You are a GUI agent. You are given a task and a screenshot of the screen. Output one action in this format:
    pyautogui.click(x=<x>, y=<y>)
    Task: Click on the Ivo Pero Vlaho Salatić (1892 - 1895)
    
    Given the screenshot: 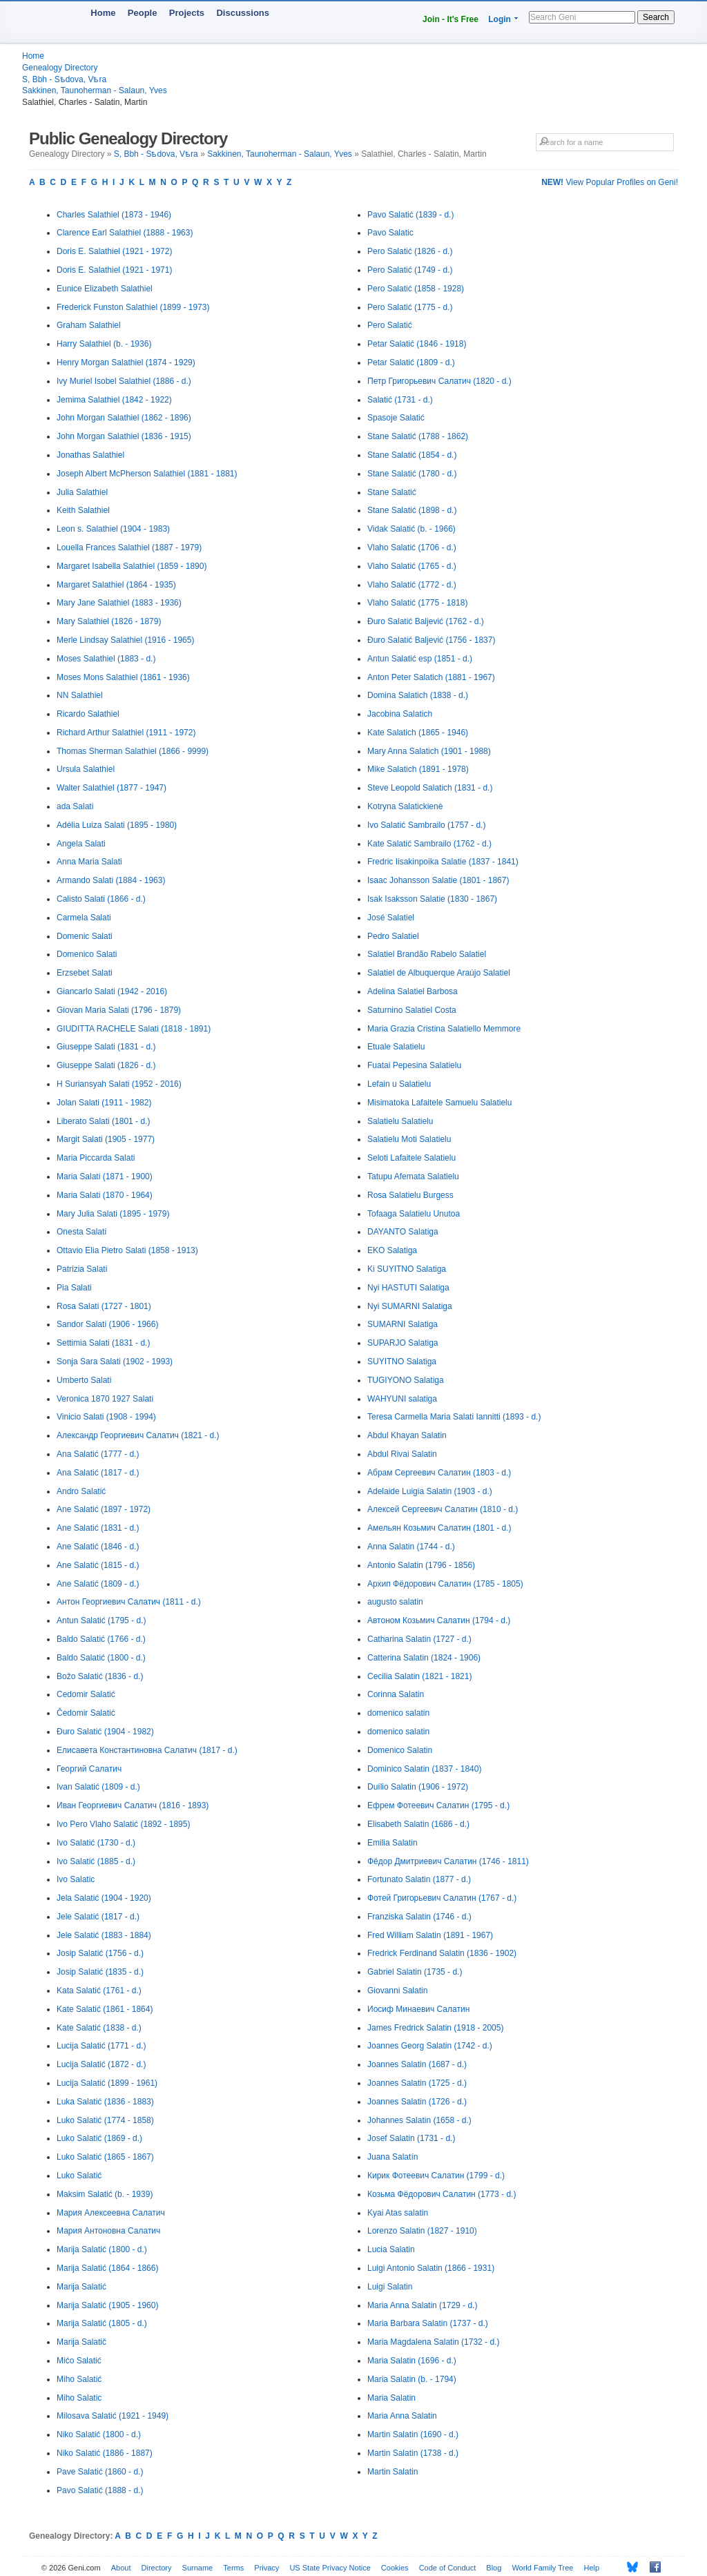 What is the action you would take?
    pyautogui.click(x=123, y=1824)
    